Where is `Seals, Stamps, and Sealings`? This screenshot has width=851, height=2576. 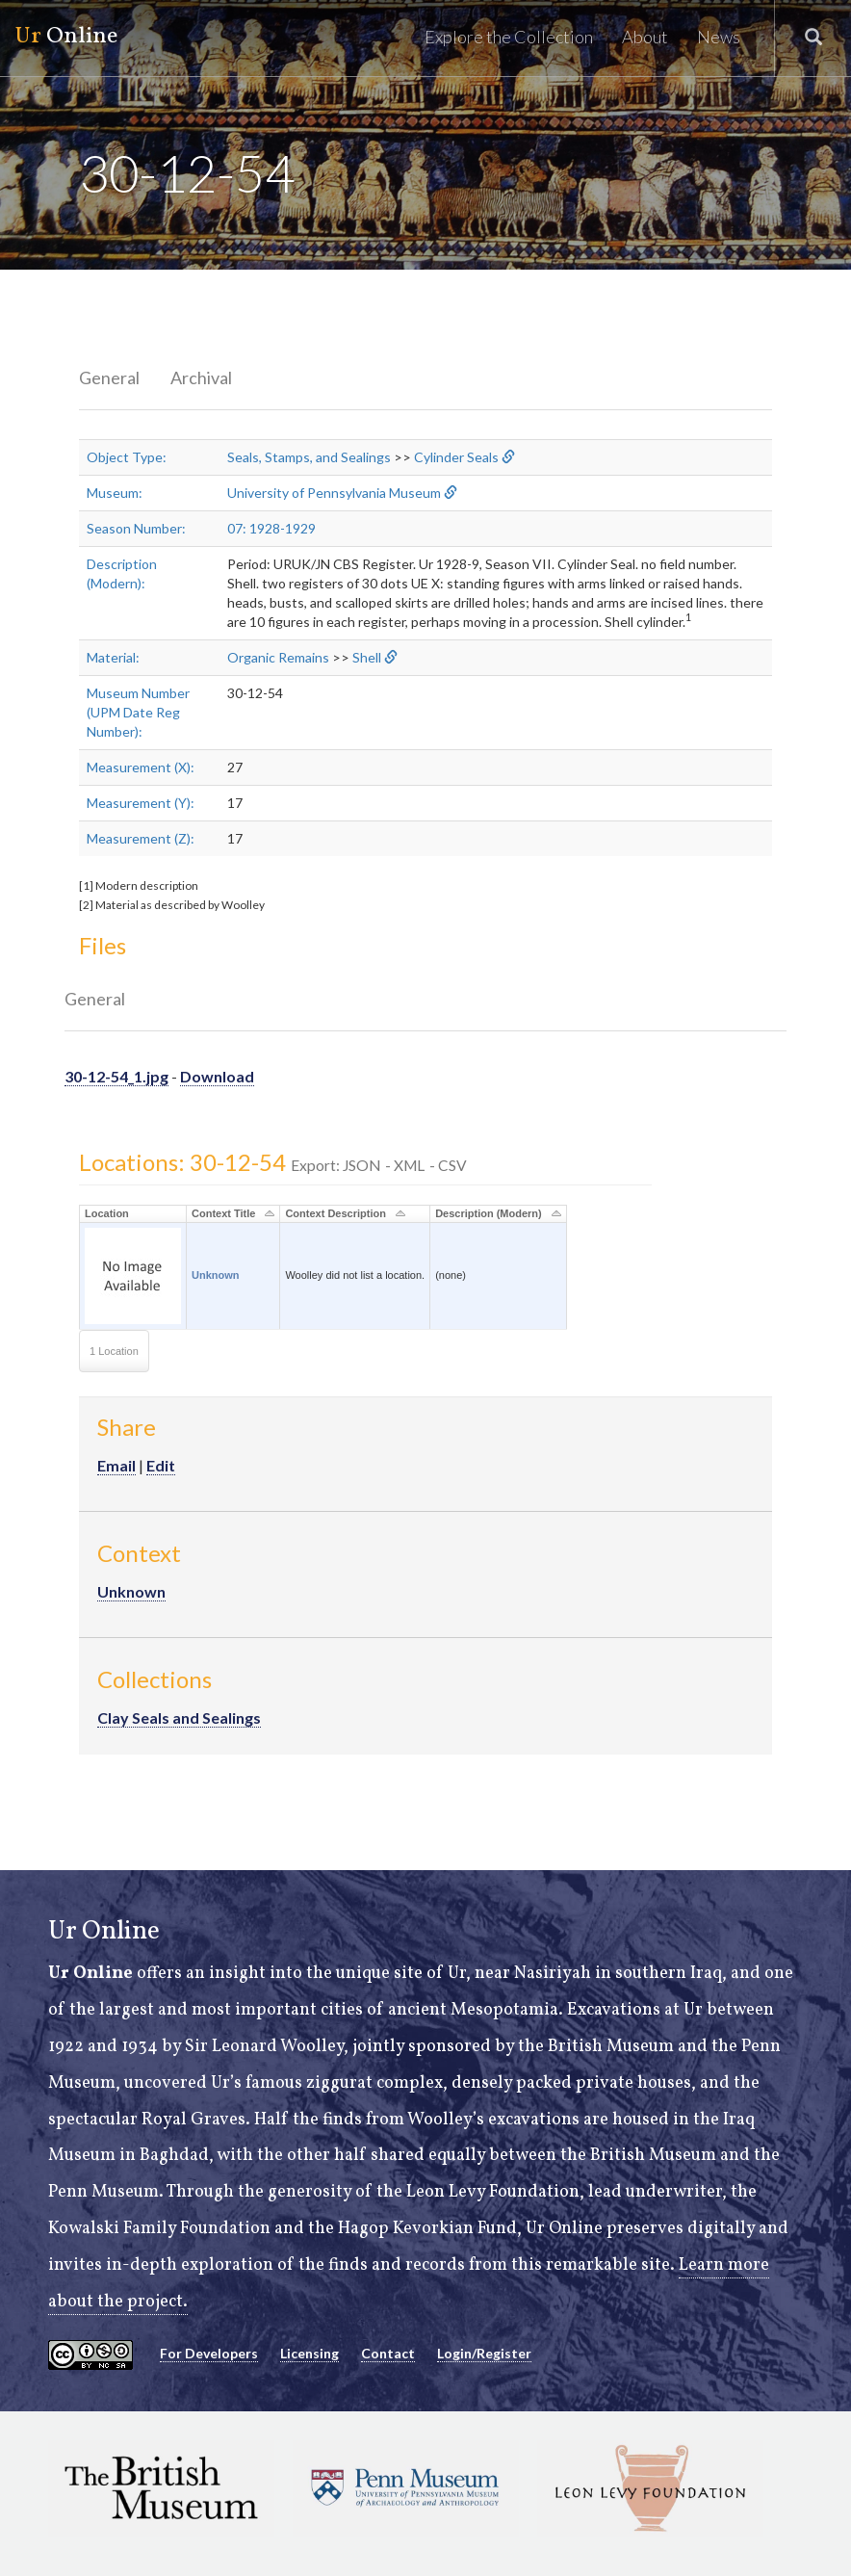 Seals, Stamps, and Sealings is located at coordinates (309, 457).